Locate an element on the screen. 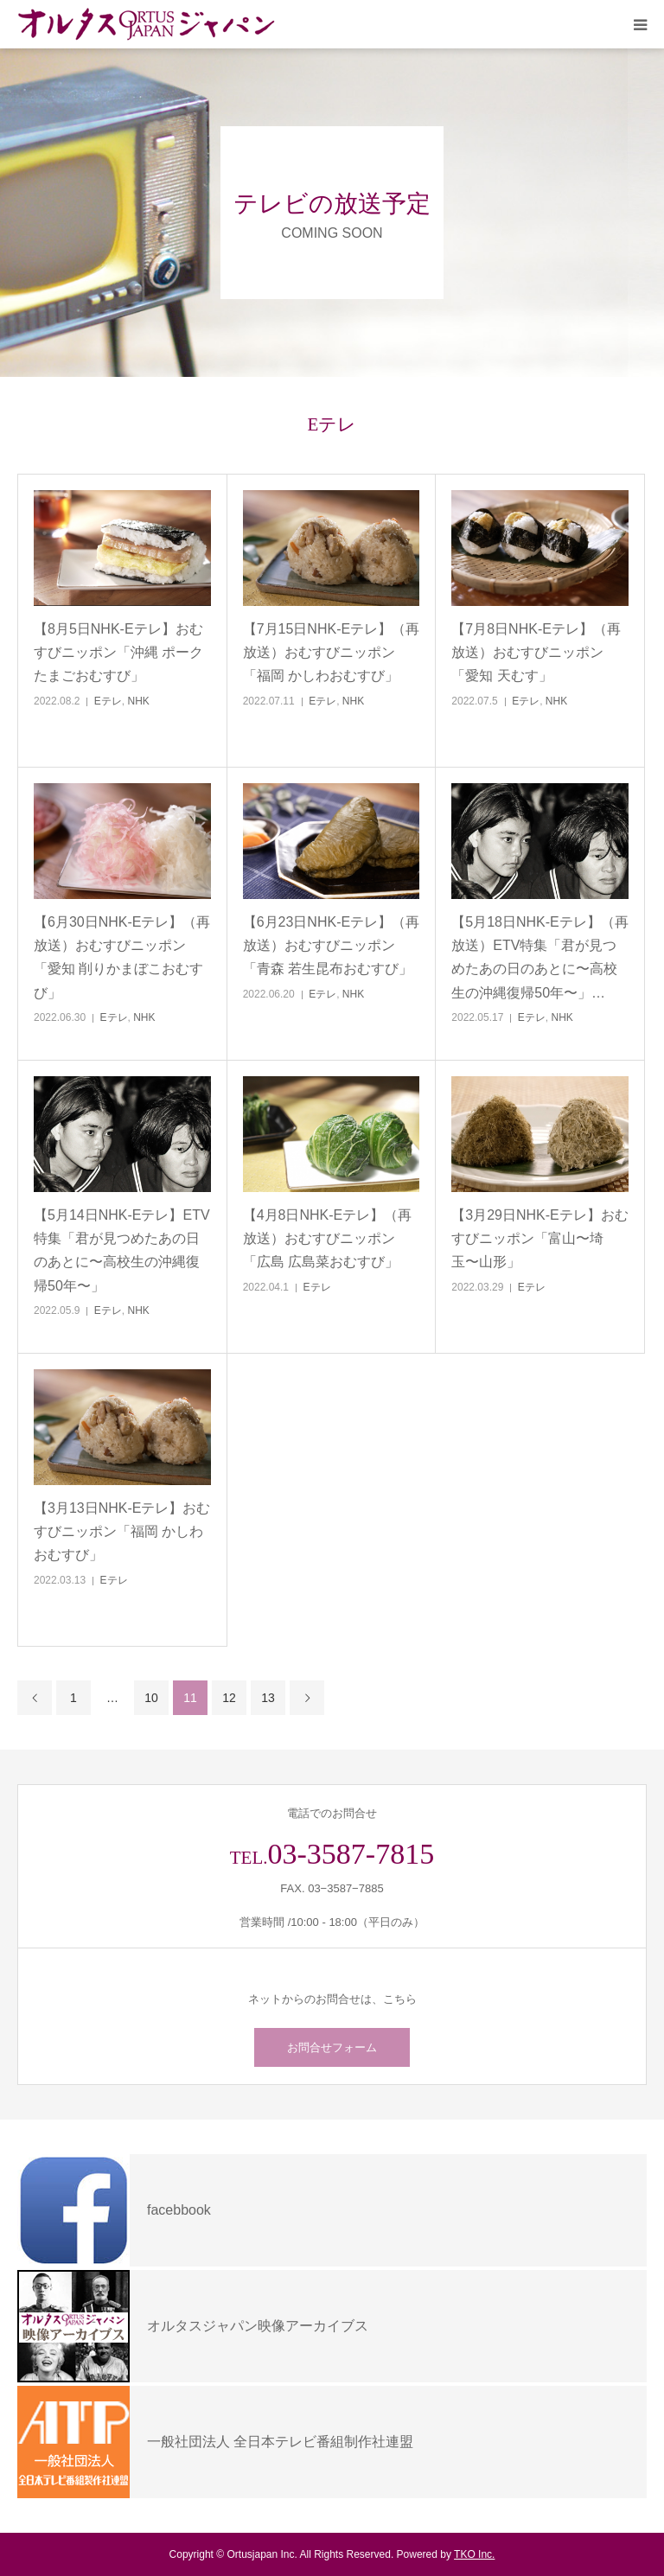  【6月23日NHK-Eテレ】（再放送）おむすびニッポン「青森 若生昆布おむすび」 is located at coordinates (331, 945).